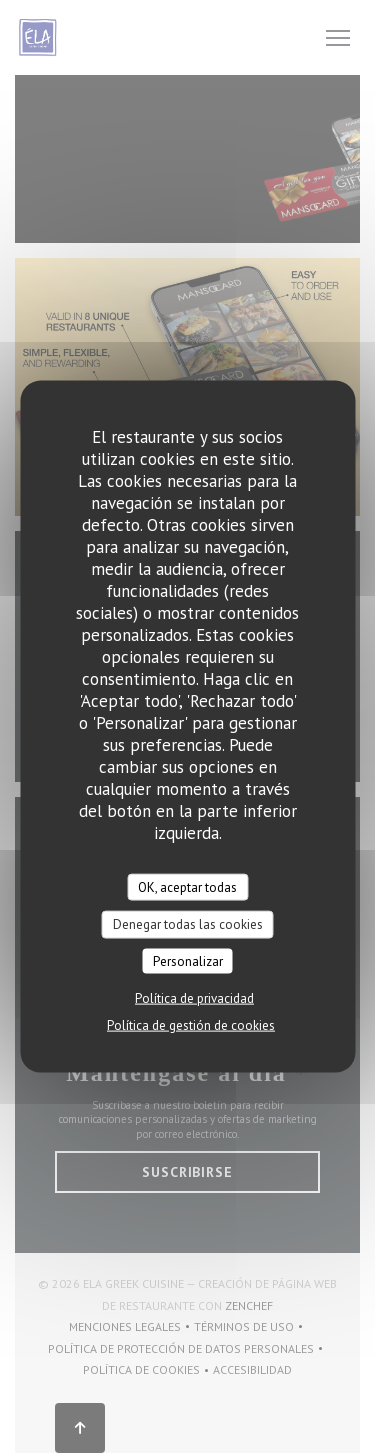  I want to click on Denegar todas las cookies, so click(188, 924).